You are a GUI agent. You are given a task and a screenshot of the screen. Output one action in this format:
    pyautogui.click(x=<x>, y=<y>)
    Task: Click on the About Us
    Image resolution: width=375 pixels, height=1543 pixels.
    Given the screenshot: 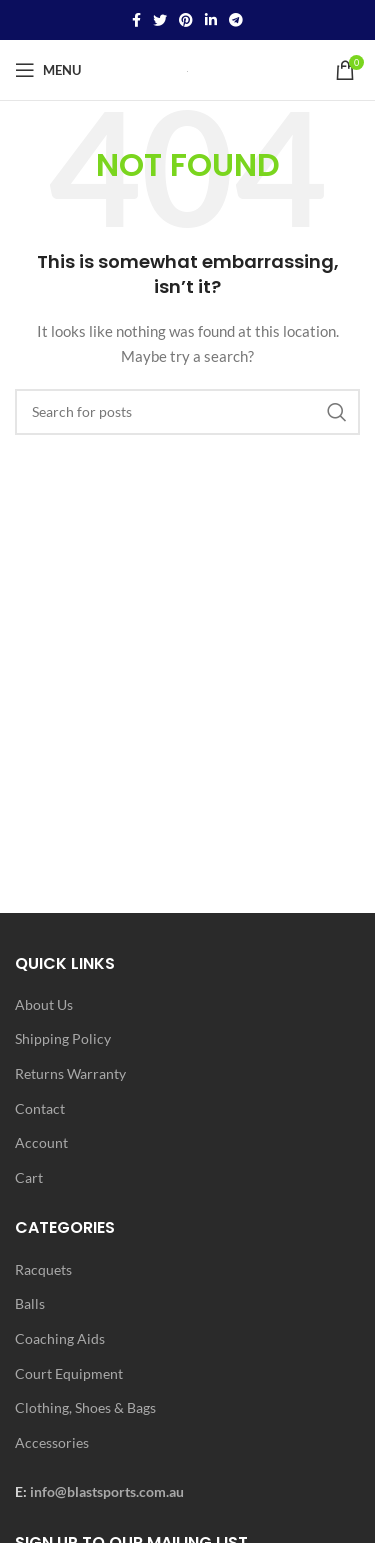 What is the action you would take?
    pyautogui.click(x=44, y=1004)
    